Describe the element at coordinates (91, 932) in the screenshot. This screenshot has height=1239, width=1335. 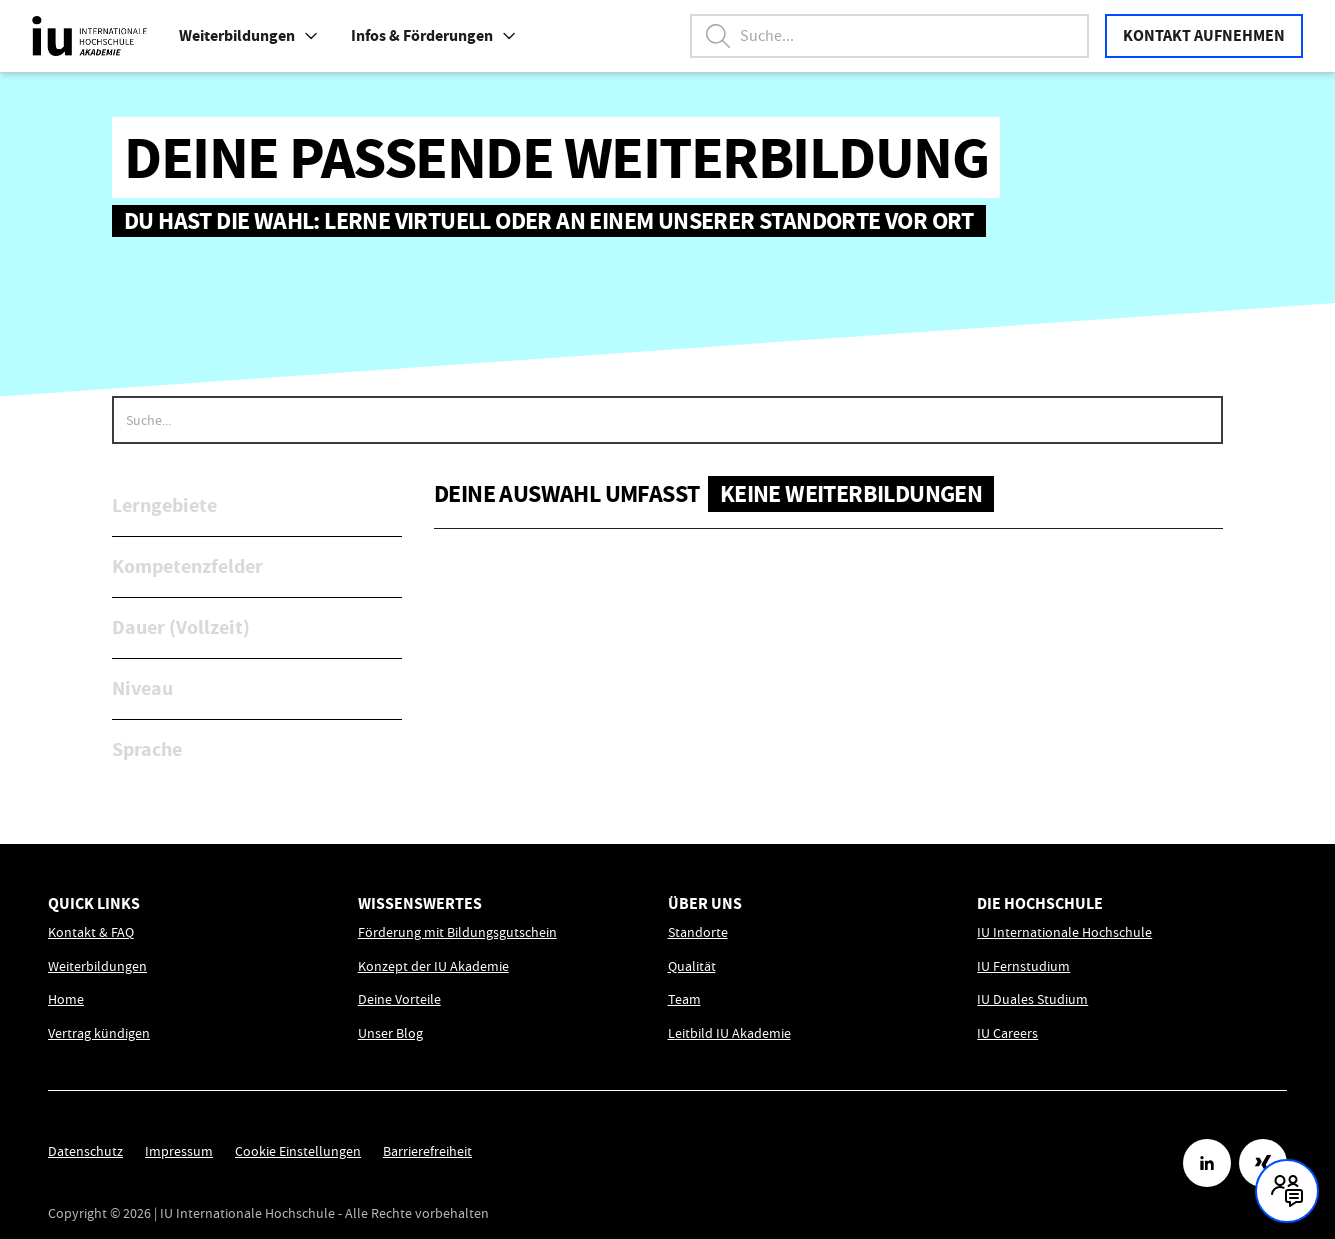
I see `Kontakt & FAQ [Link zu Kontakt & FAQ öffnen]` at that location.